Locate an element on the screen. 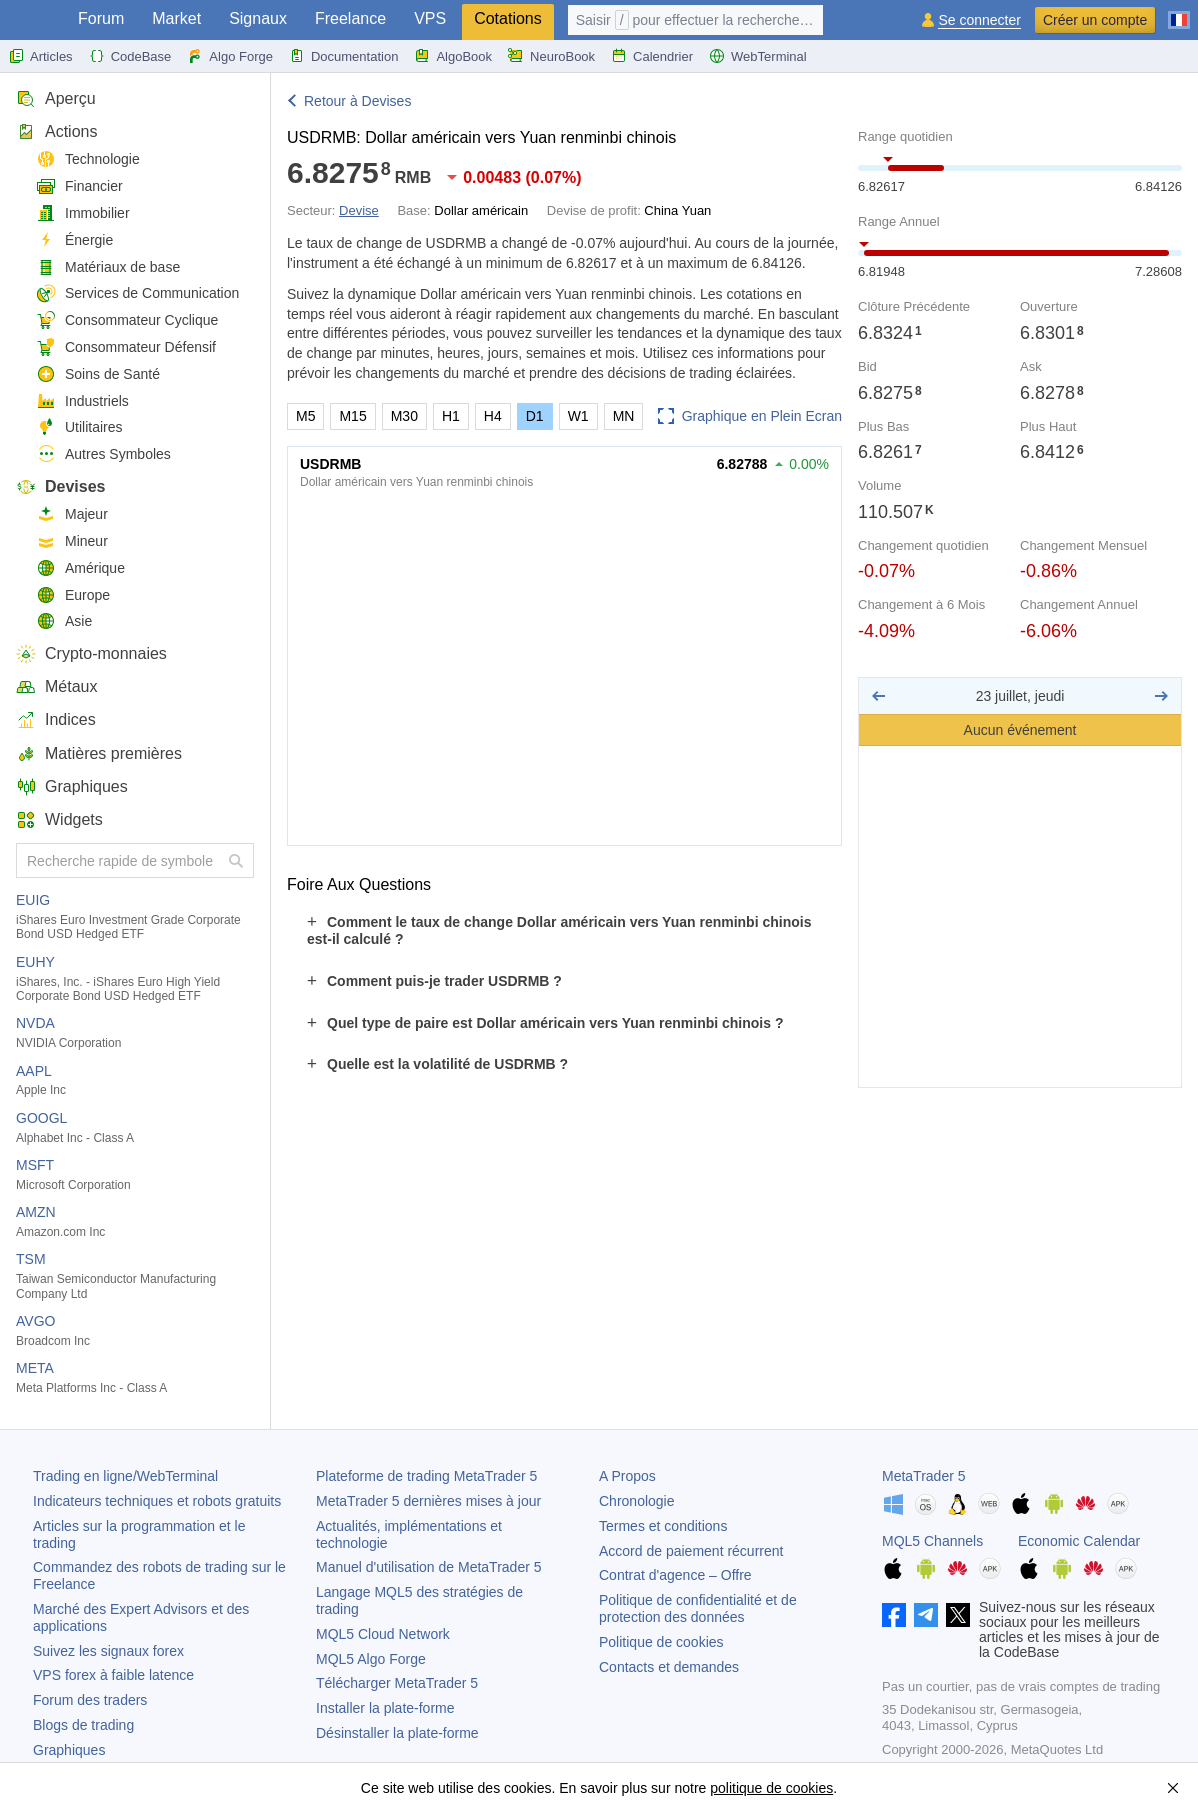 This screenshot has height=1813, width=1198. MetaTrader 5 is located at coordinates (924, 1476).